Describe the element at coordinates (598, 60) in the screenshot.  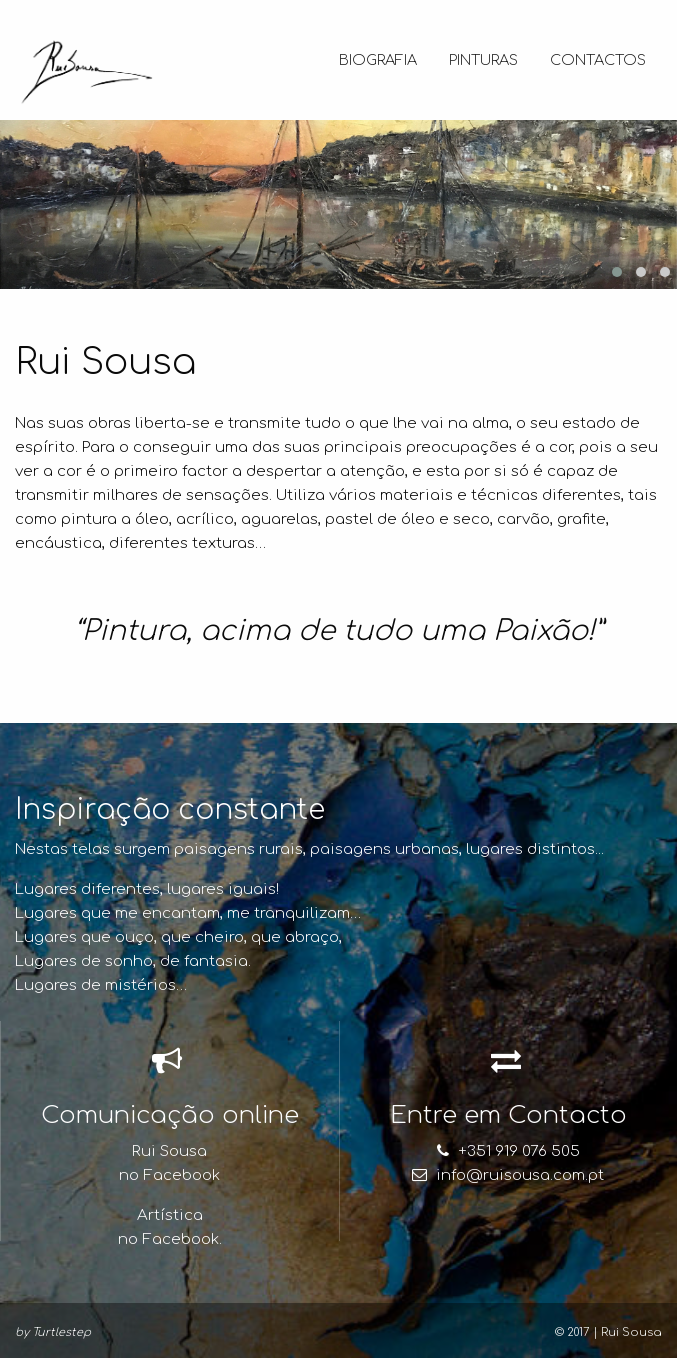
I see `Contactos` at that location.